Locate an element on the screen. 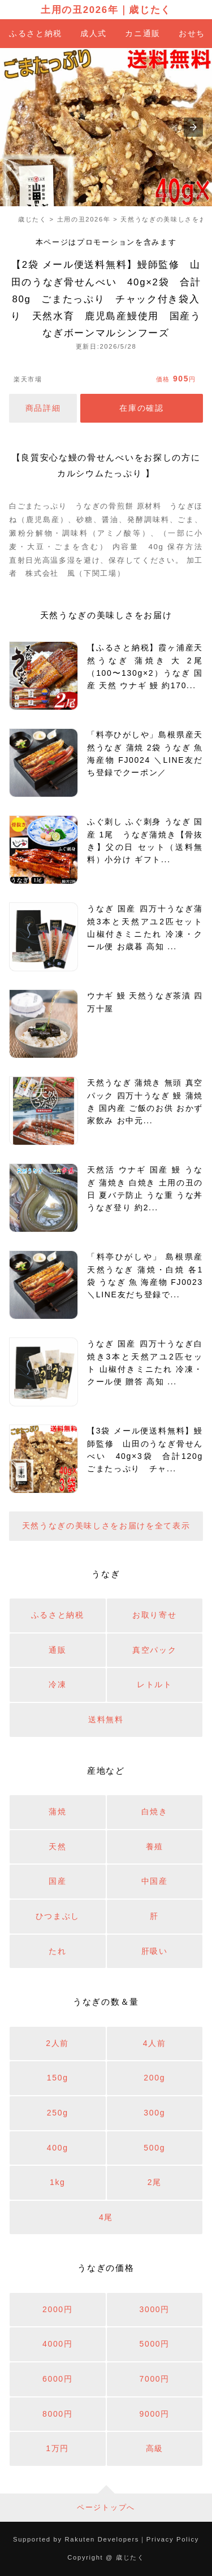 Image resolution: width=212 pixels, height=2576 pixels. 5000円 is located at coordinates (154, 2343).